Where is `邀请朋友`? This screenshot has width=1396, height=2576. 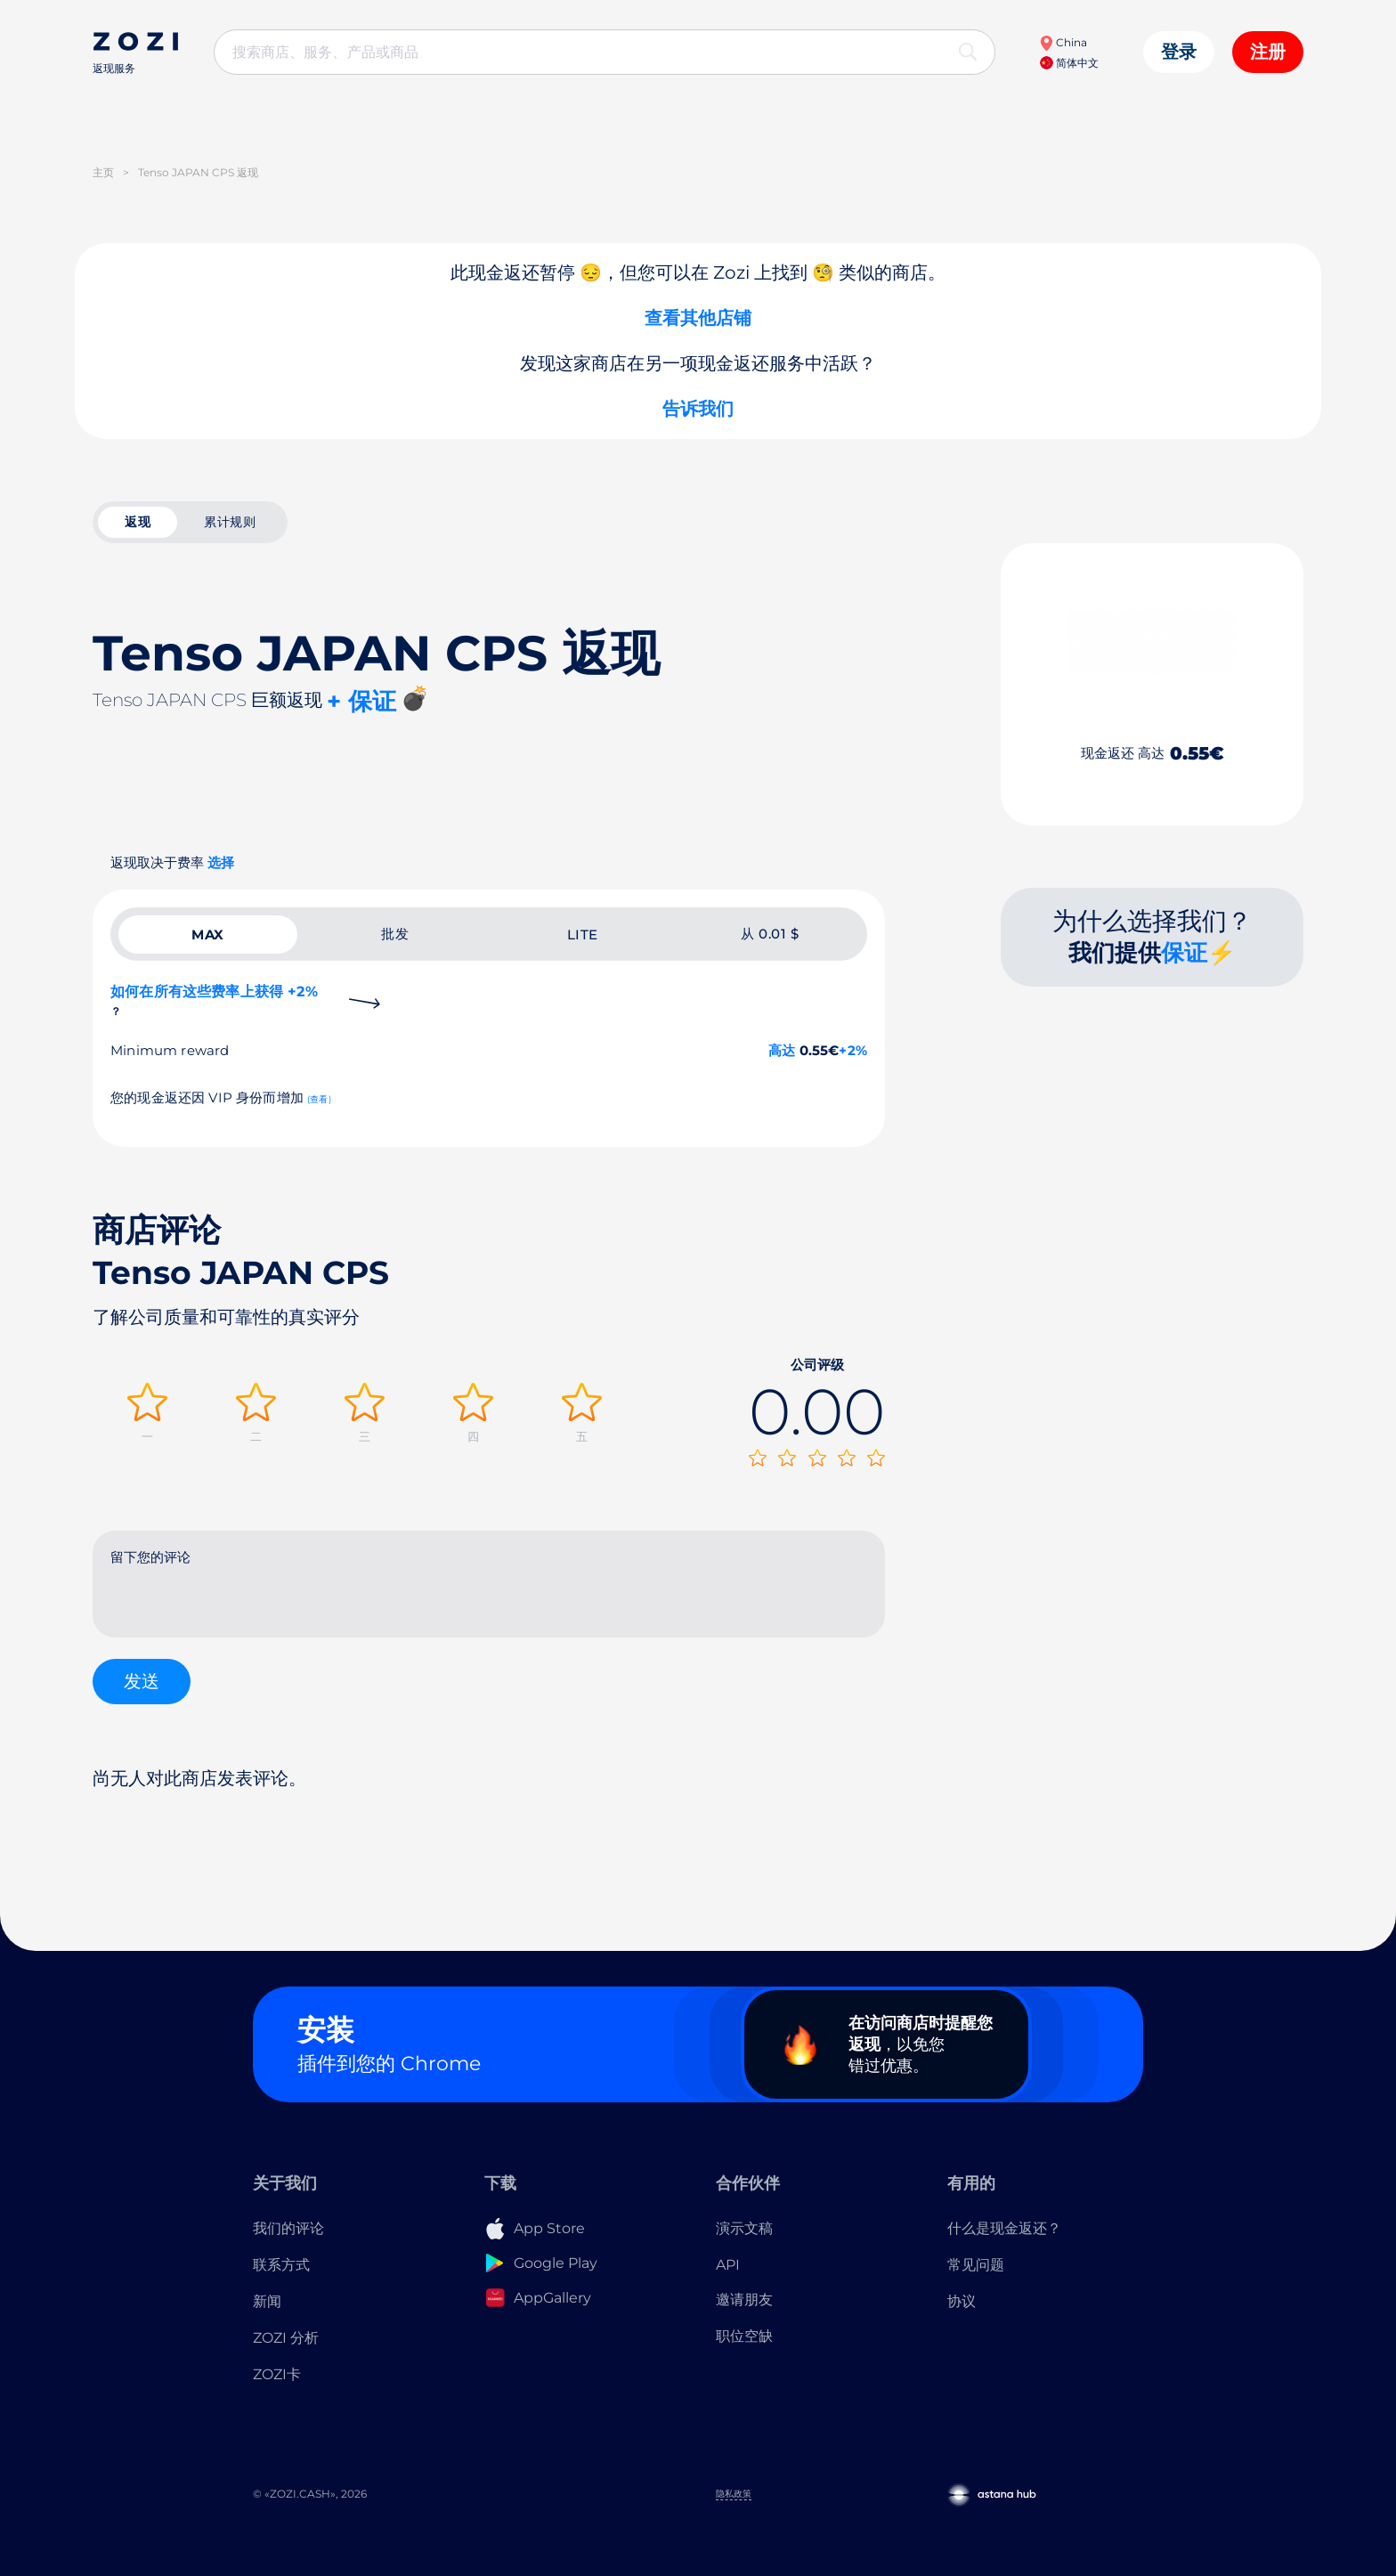 邀请朋友 is located at coordinates (744, 2299).